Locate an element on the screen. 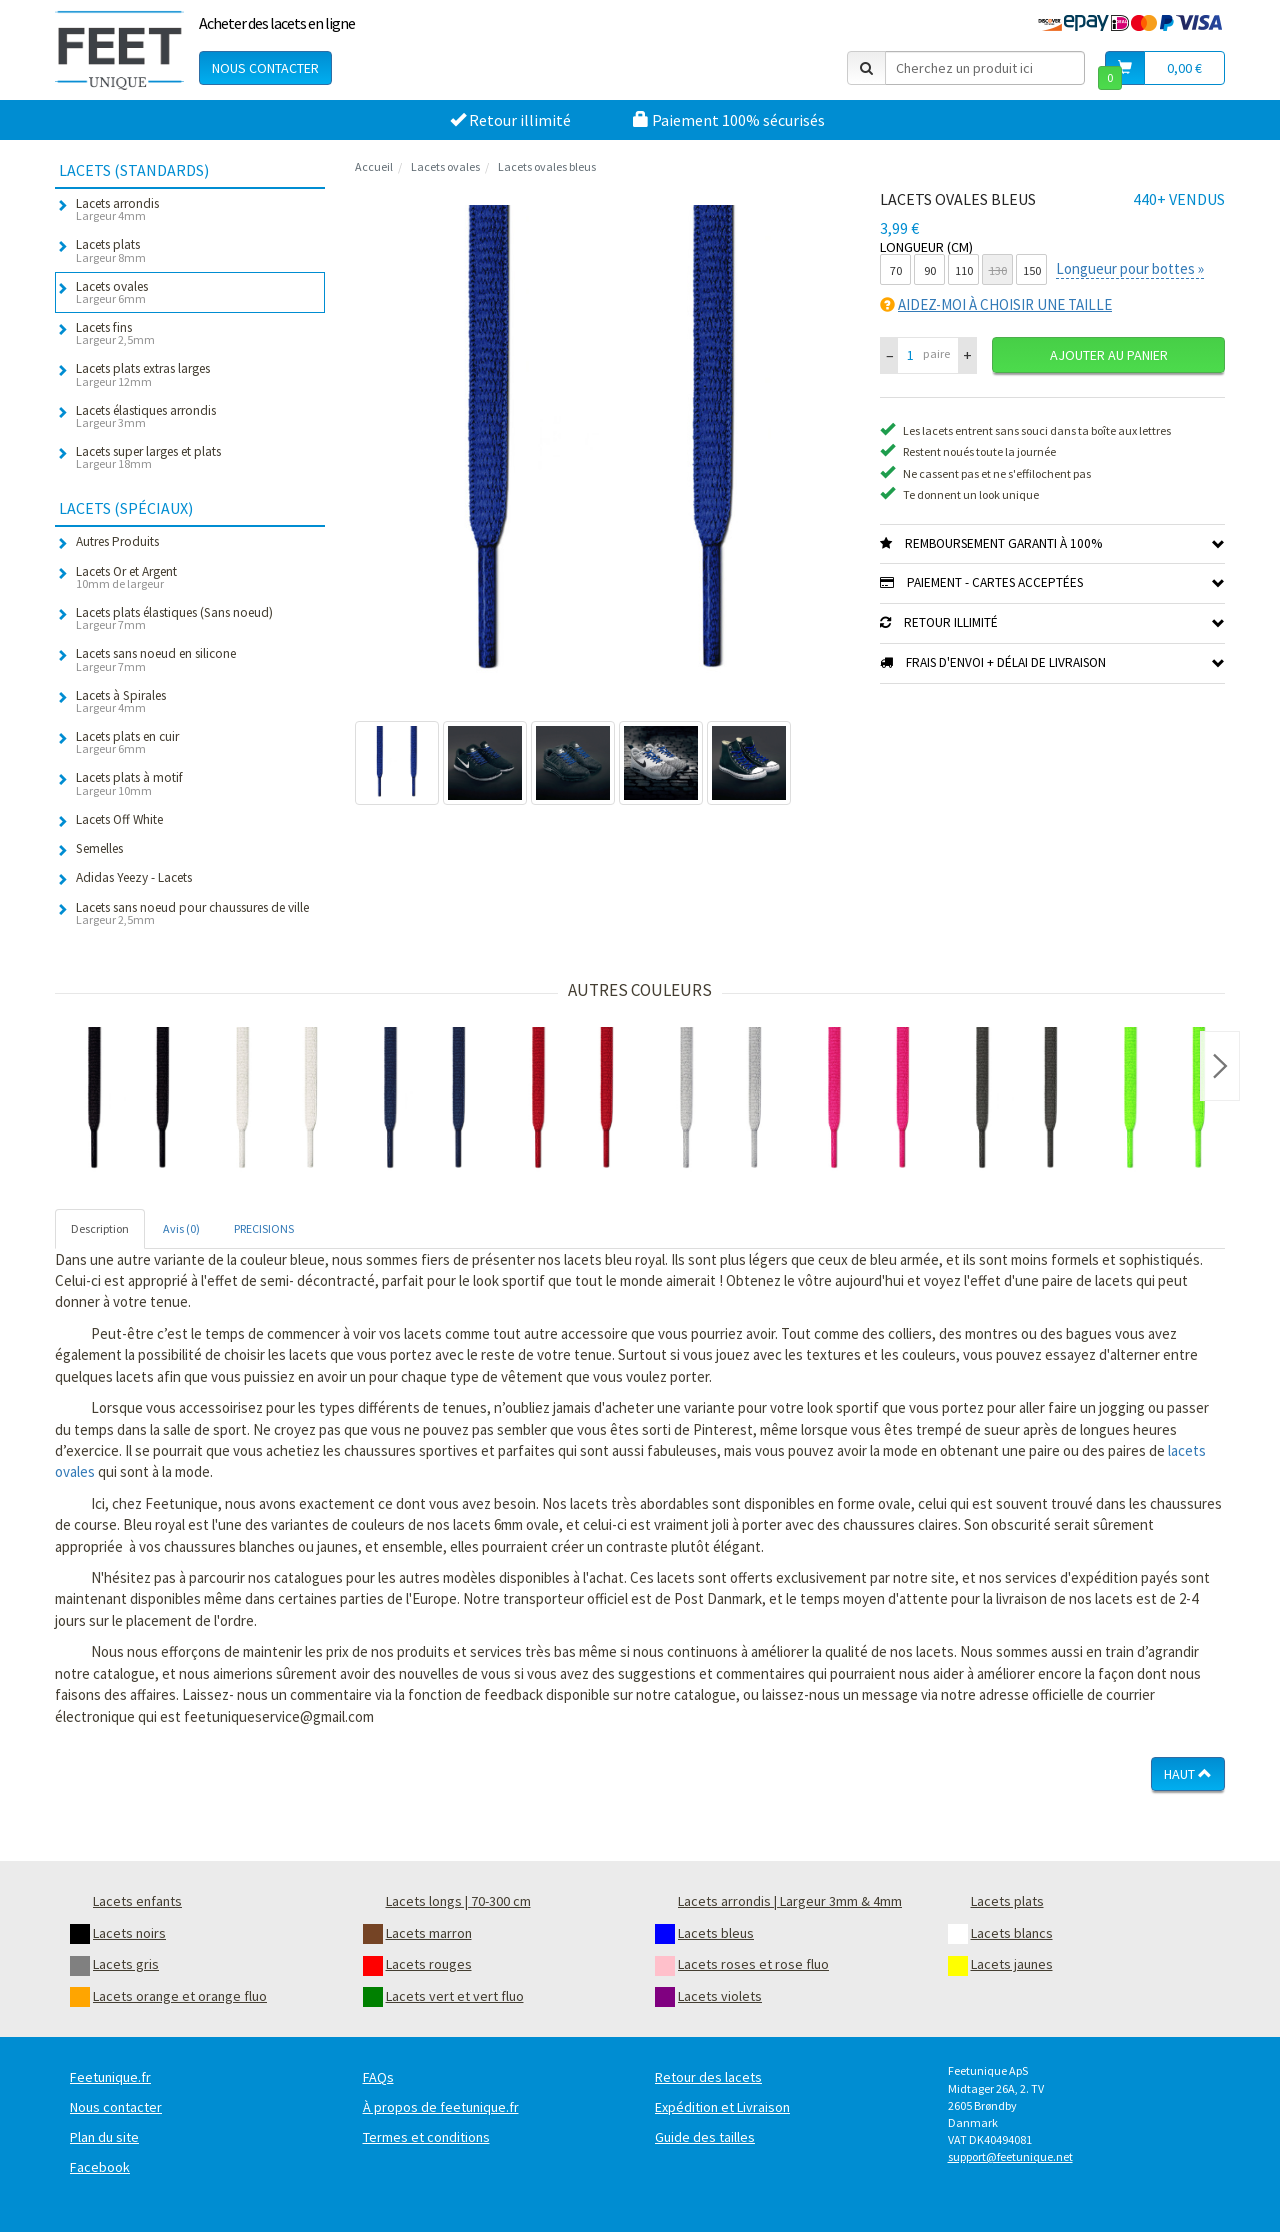 The image size is (1280, 2232). PRECISIONS [tab] is located at coordinates (264, 1228).